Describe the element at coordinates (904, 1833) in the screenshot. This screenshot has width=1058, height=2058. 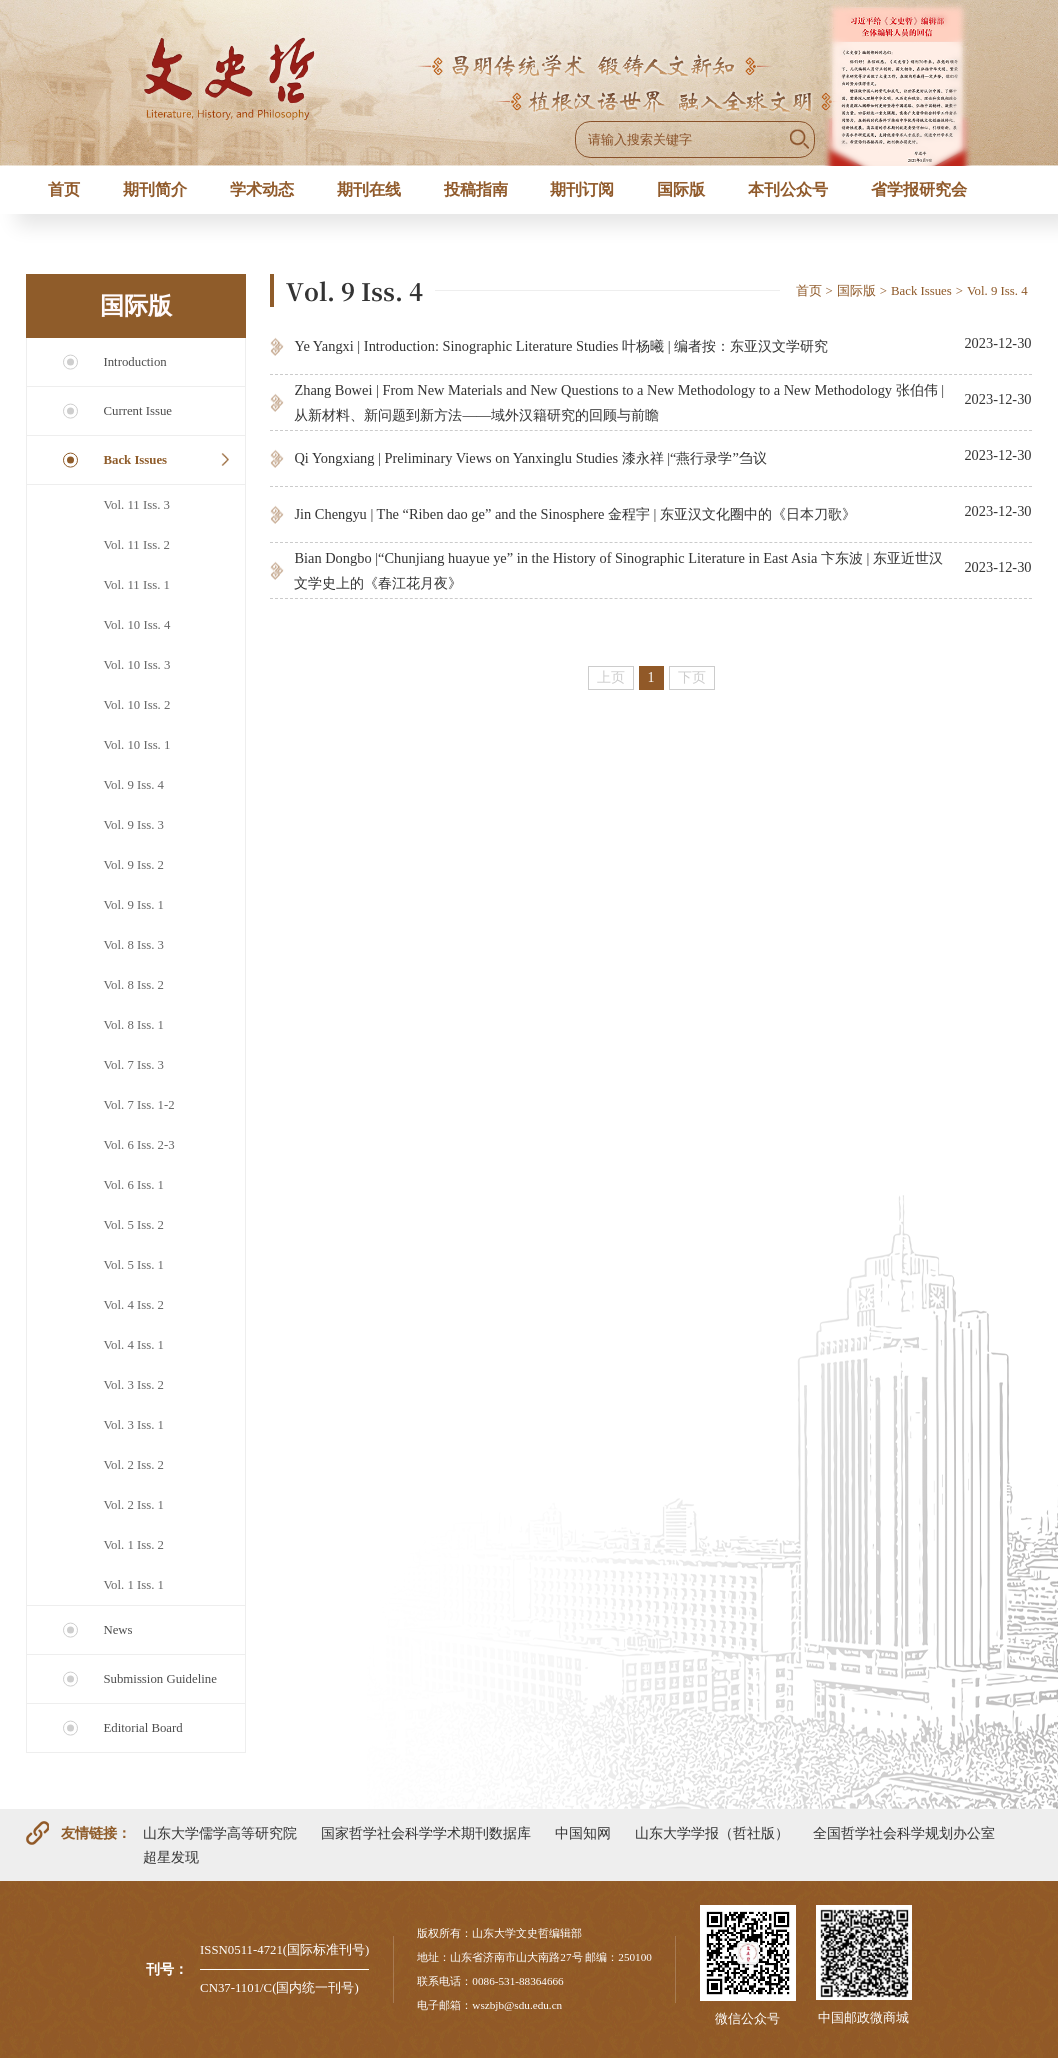
I see `全国哲学社会科学规划办公室` at that location.